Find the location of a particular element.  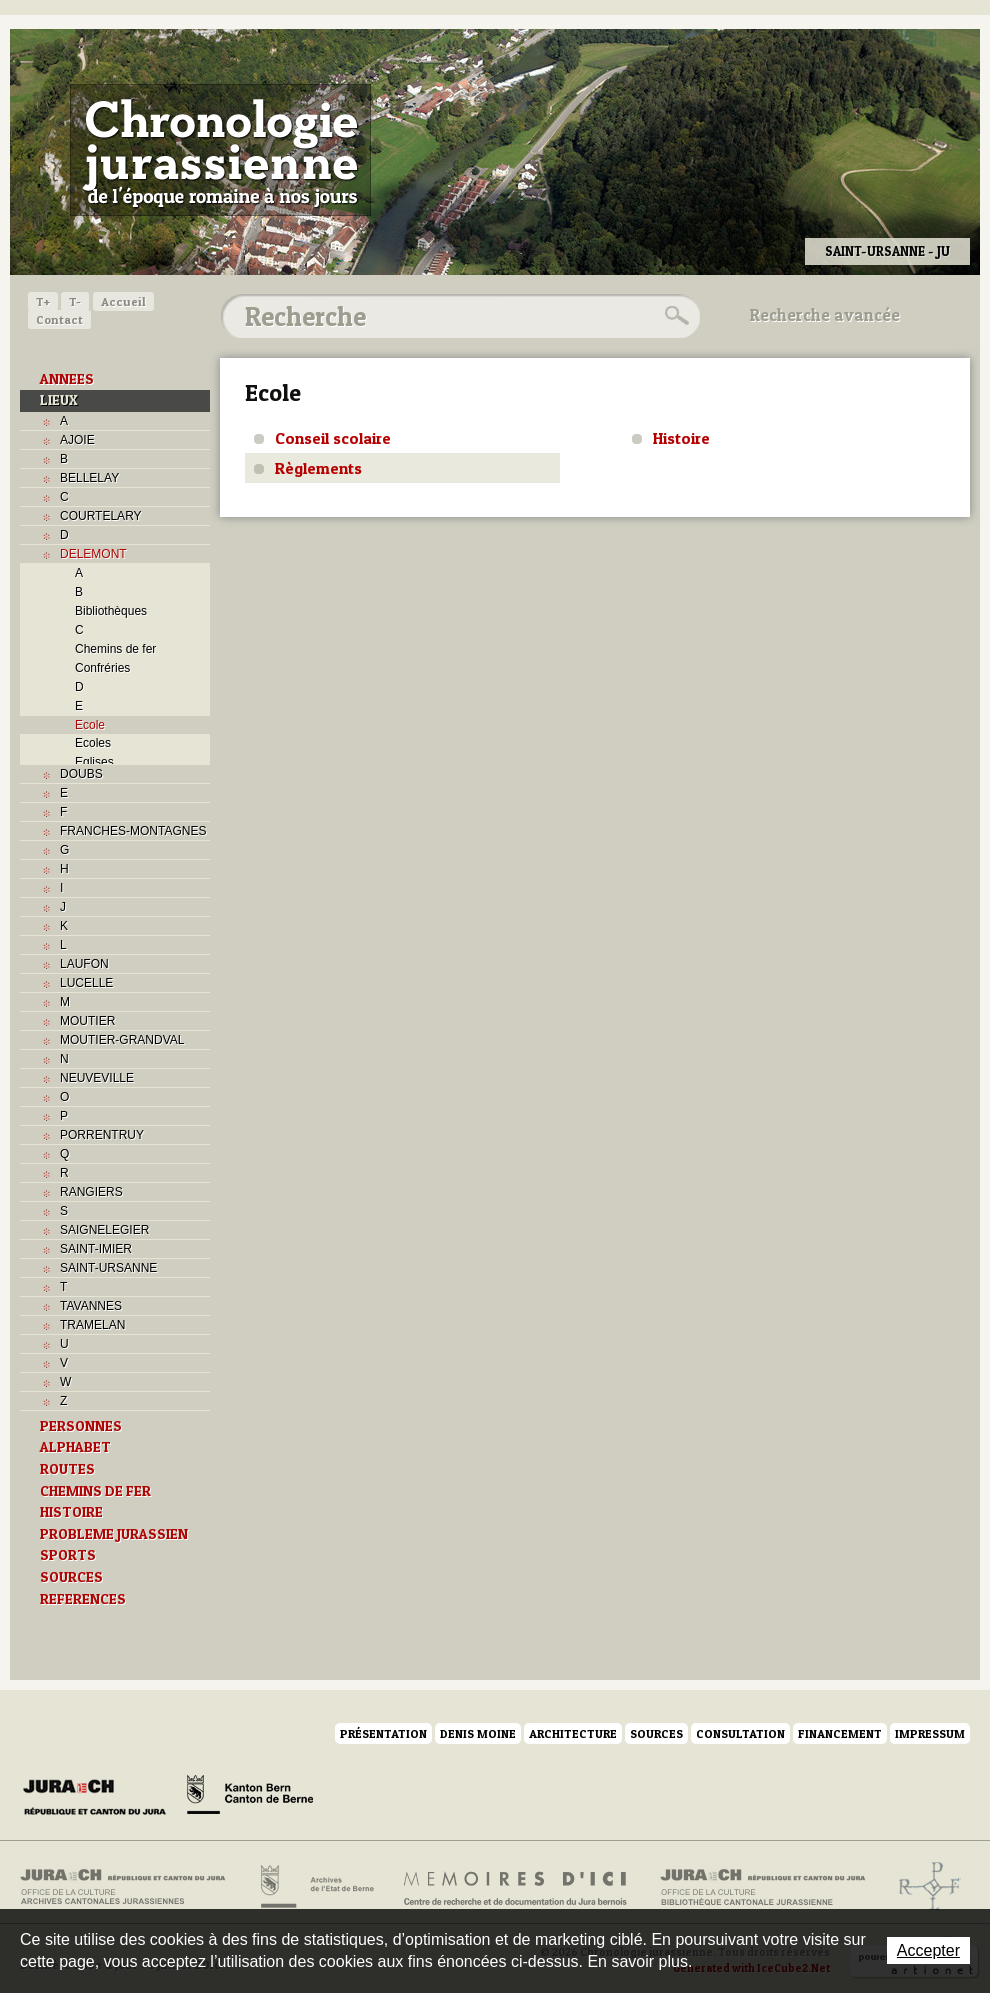

Sources is located at coordinates (656, 1733).